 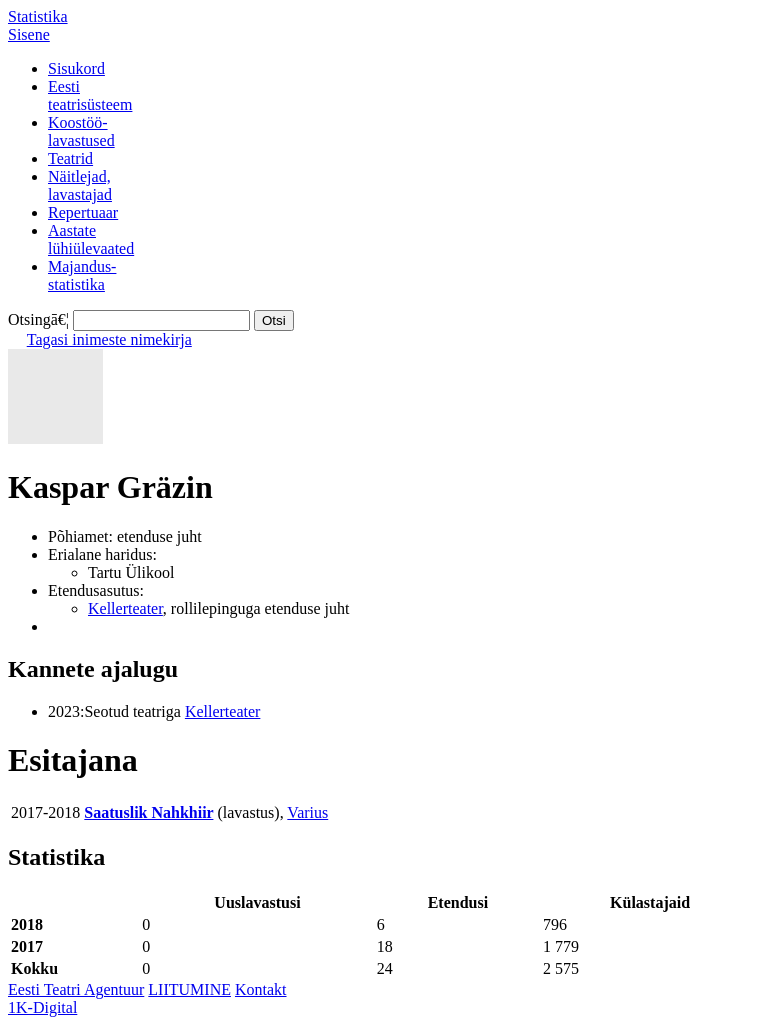 What do you see at coordinates (109, 339) in the screenshot?
I see `Tagasi inimeste nimekirja` at bounding box center [109, 339].